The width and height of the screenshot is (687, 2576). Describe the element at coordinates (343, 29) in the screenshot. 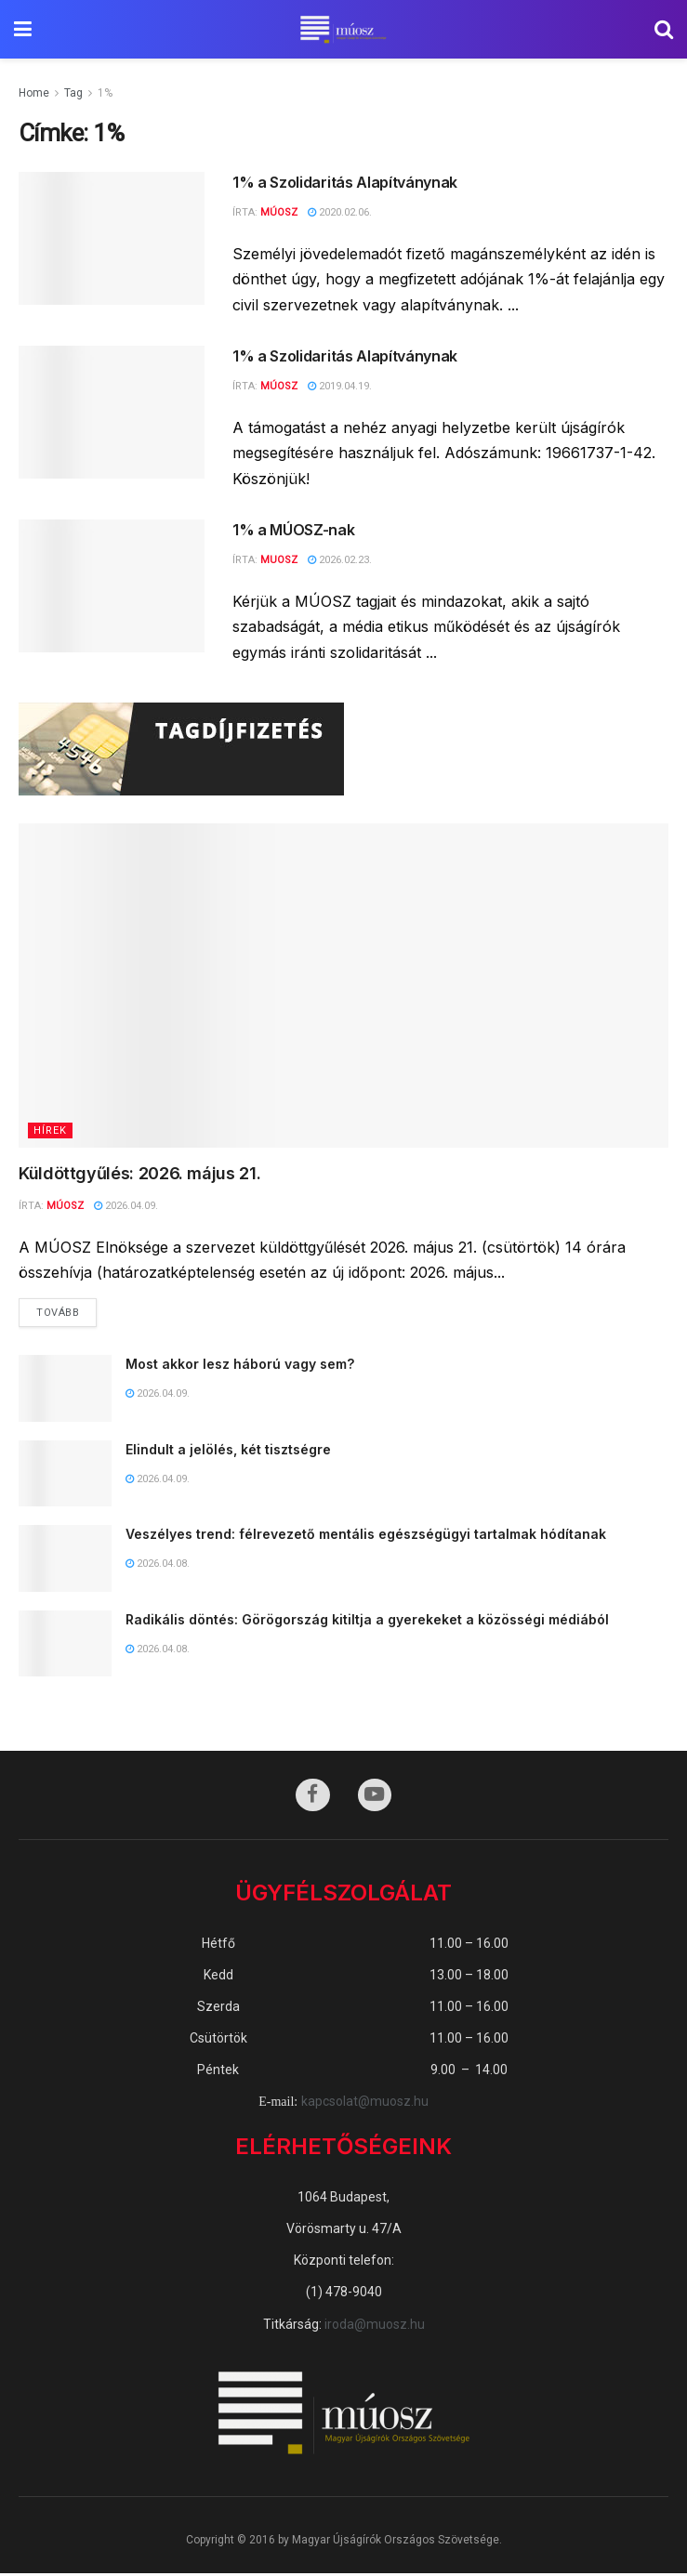

I see `[Visit Homepage]` at that location.